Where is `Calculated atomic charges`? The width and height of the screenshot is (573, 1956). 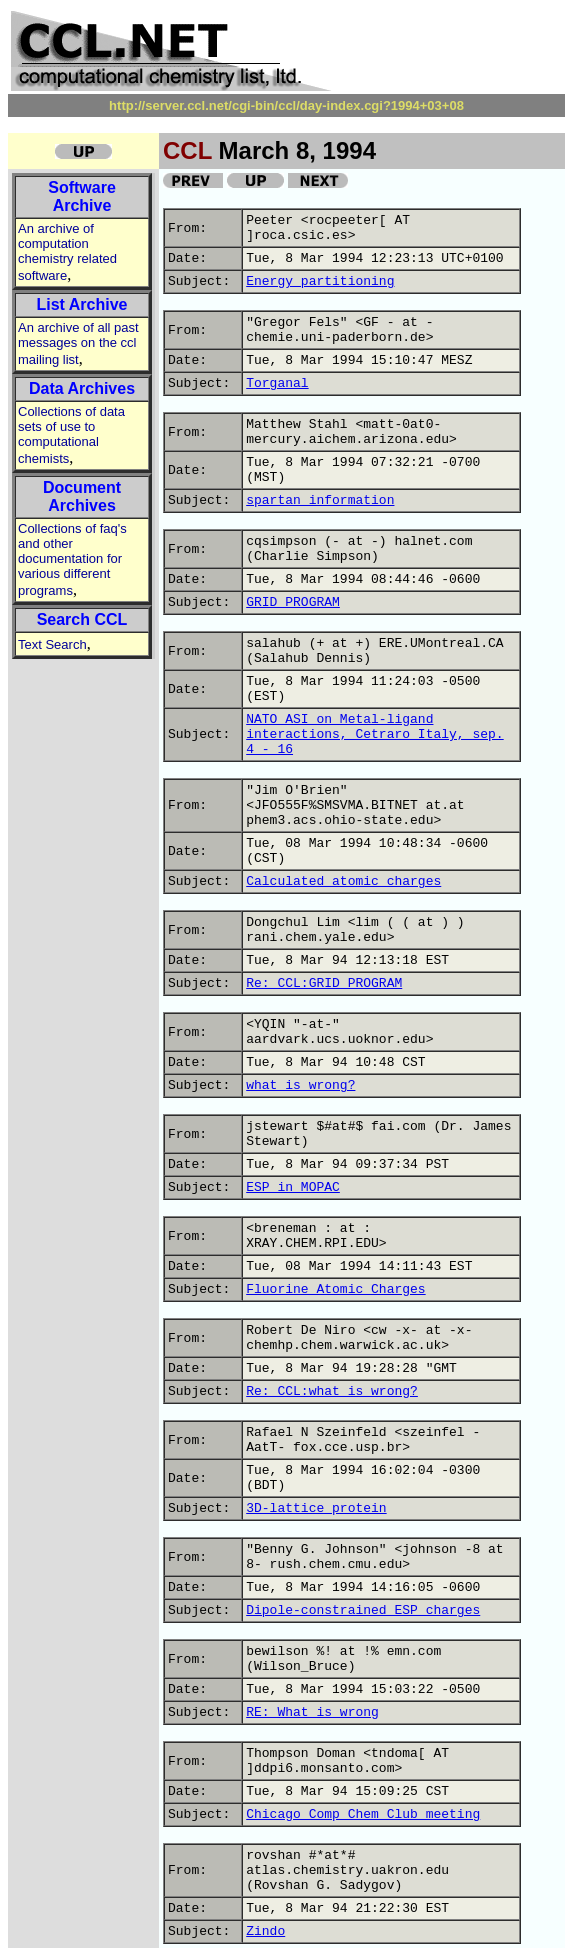 Calculated atomic charges is located at coordinates (343, 881).